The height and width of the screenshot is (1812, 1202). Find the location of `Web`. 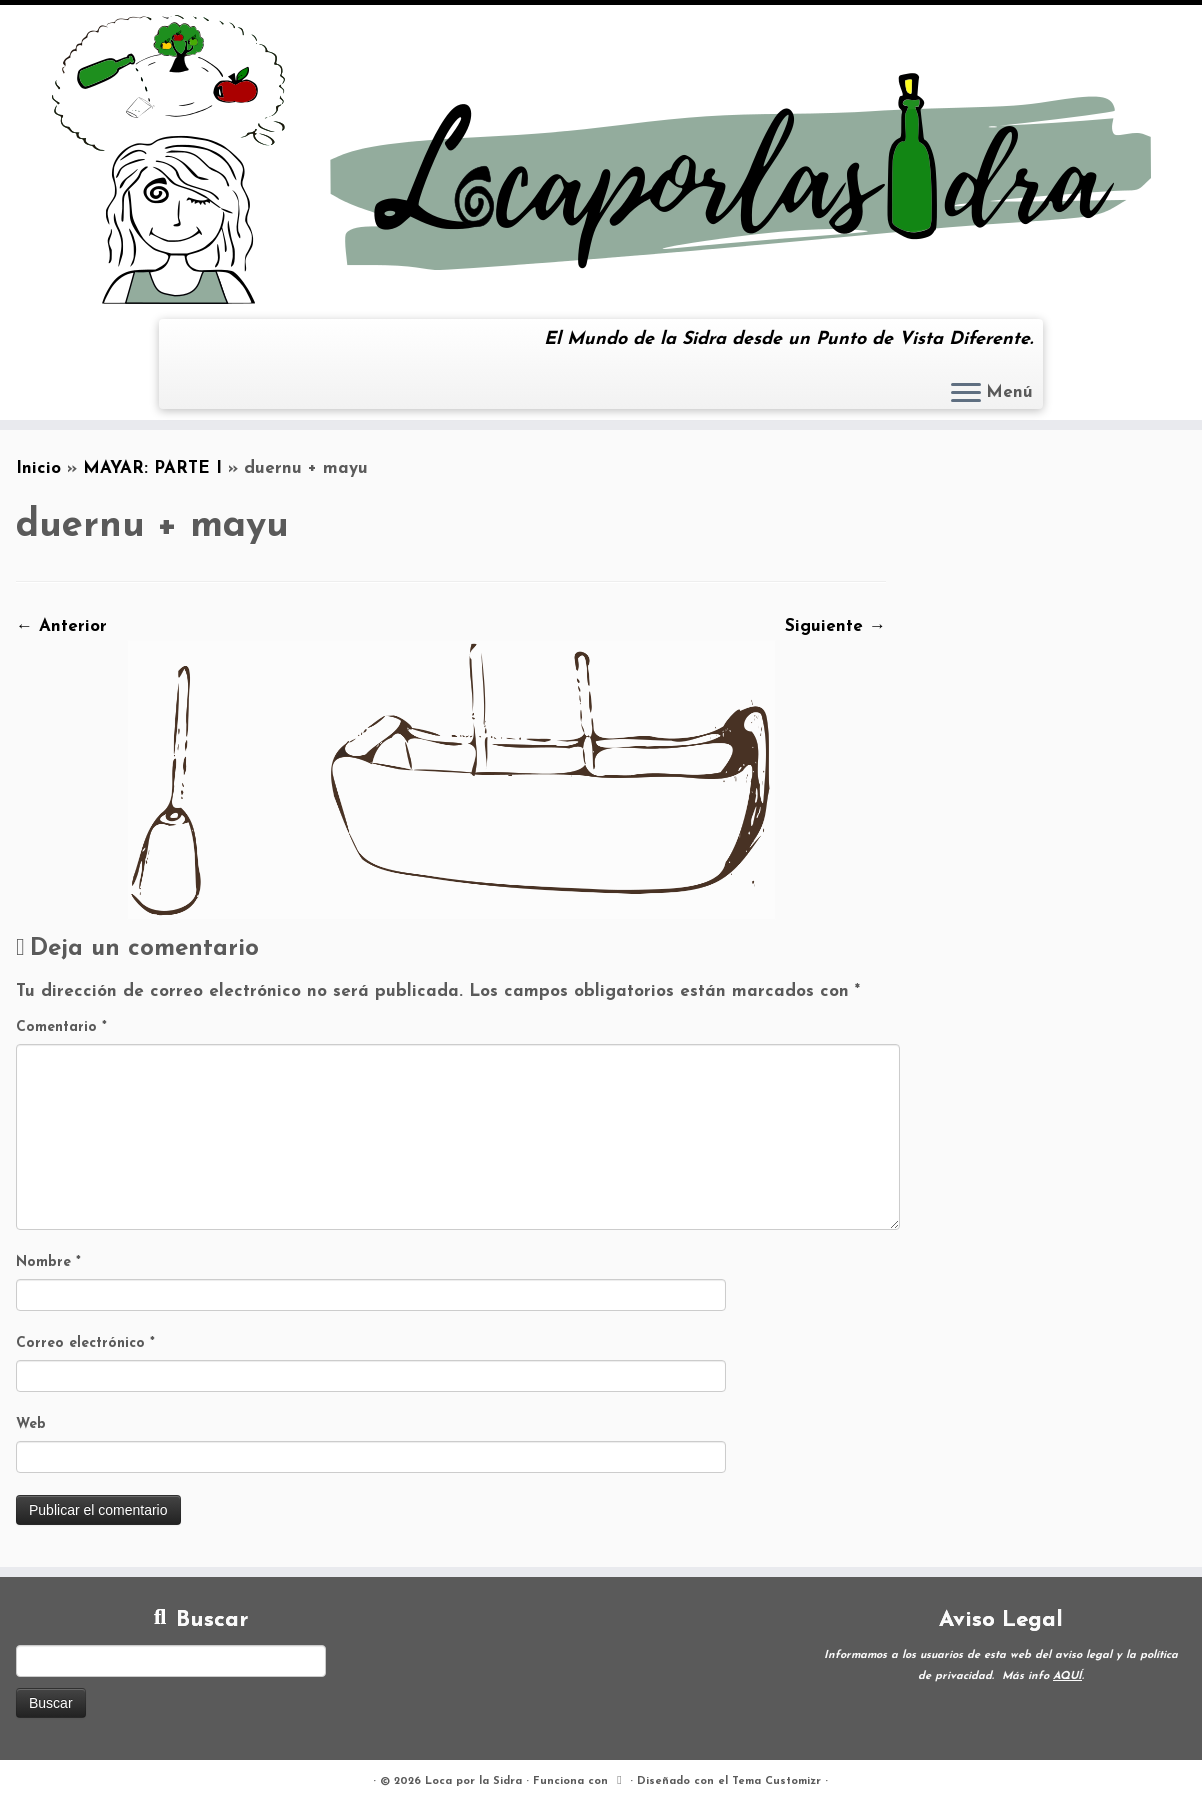

Web is located at coordinates (31, 1424).